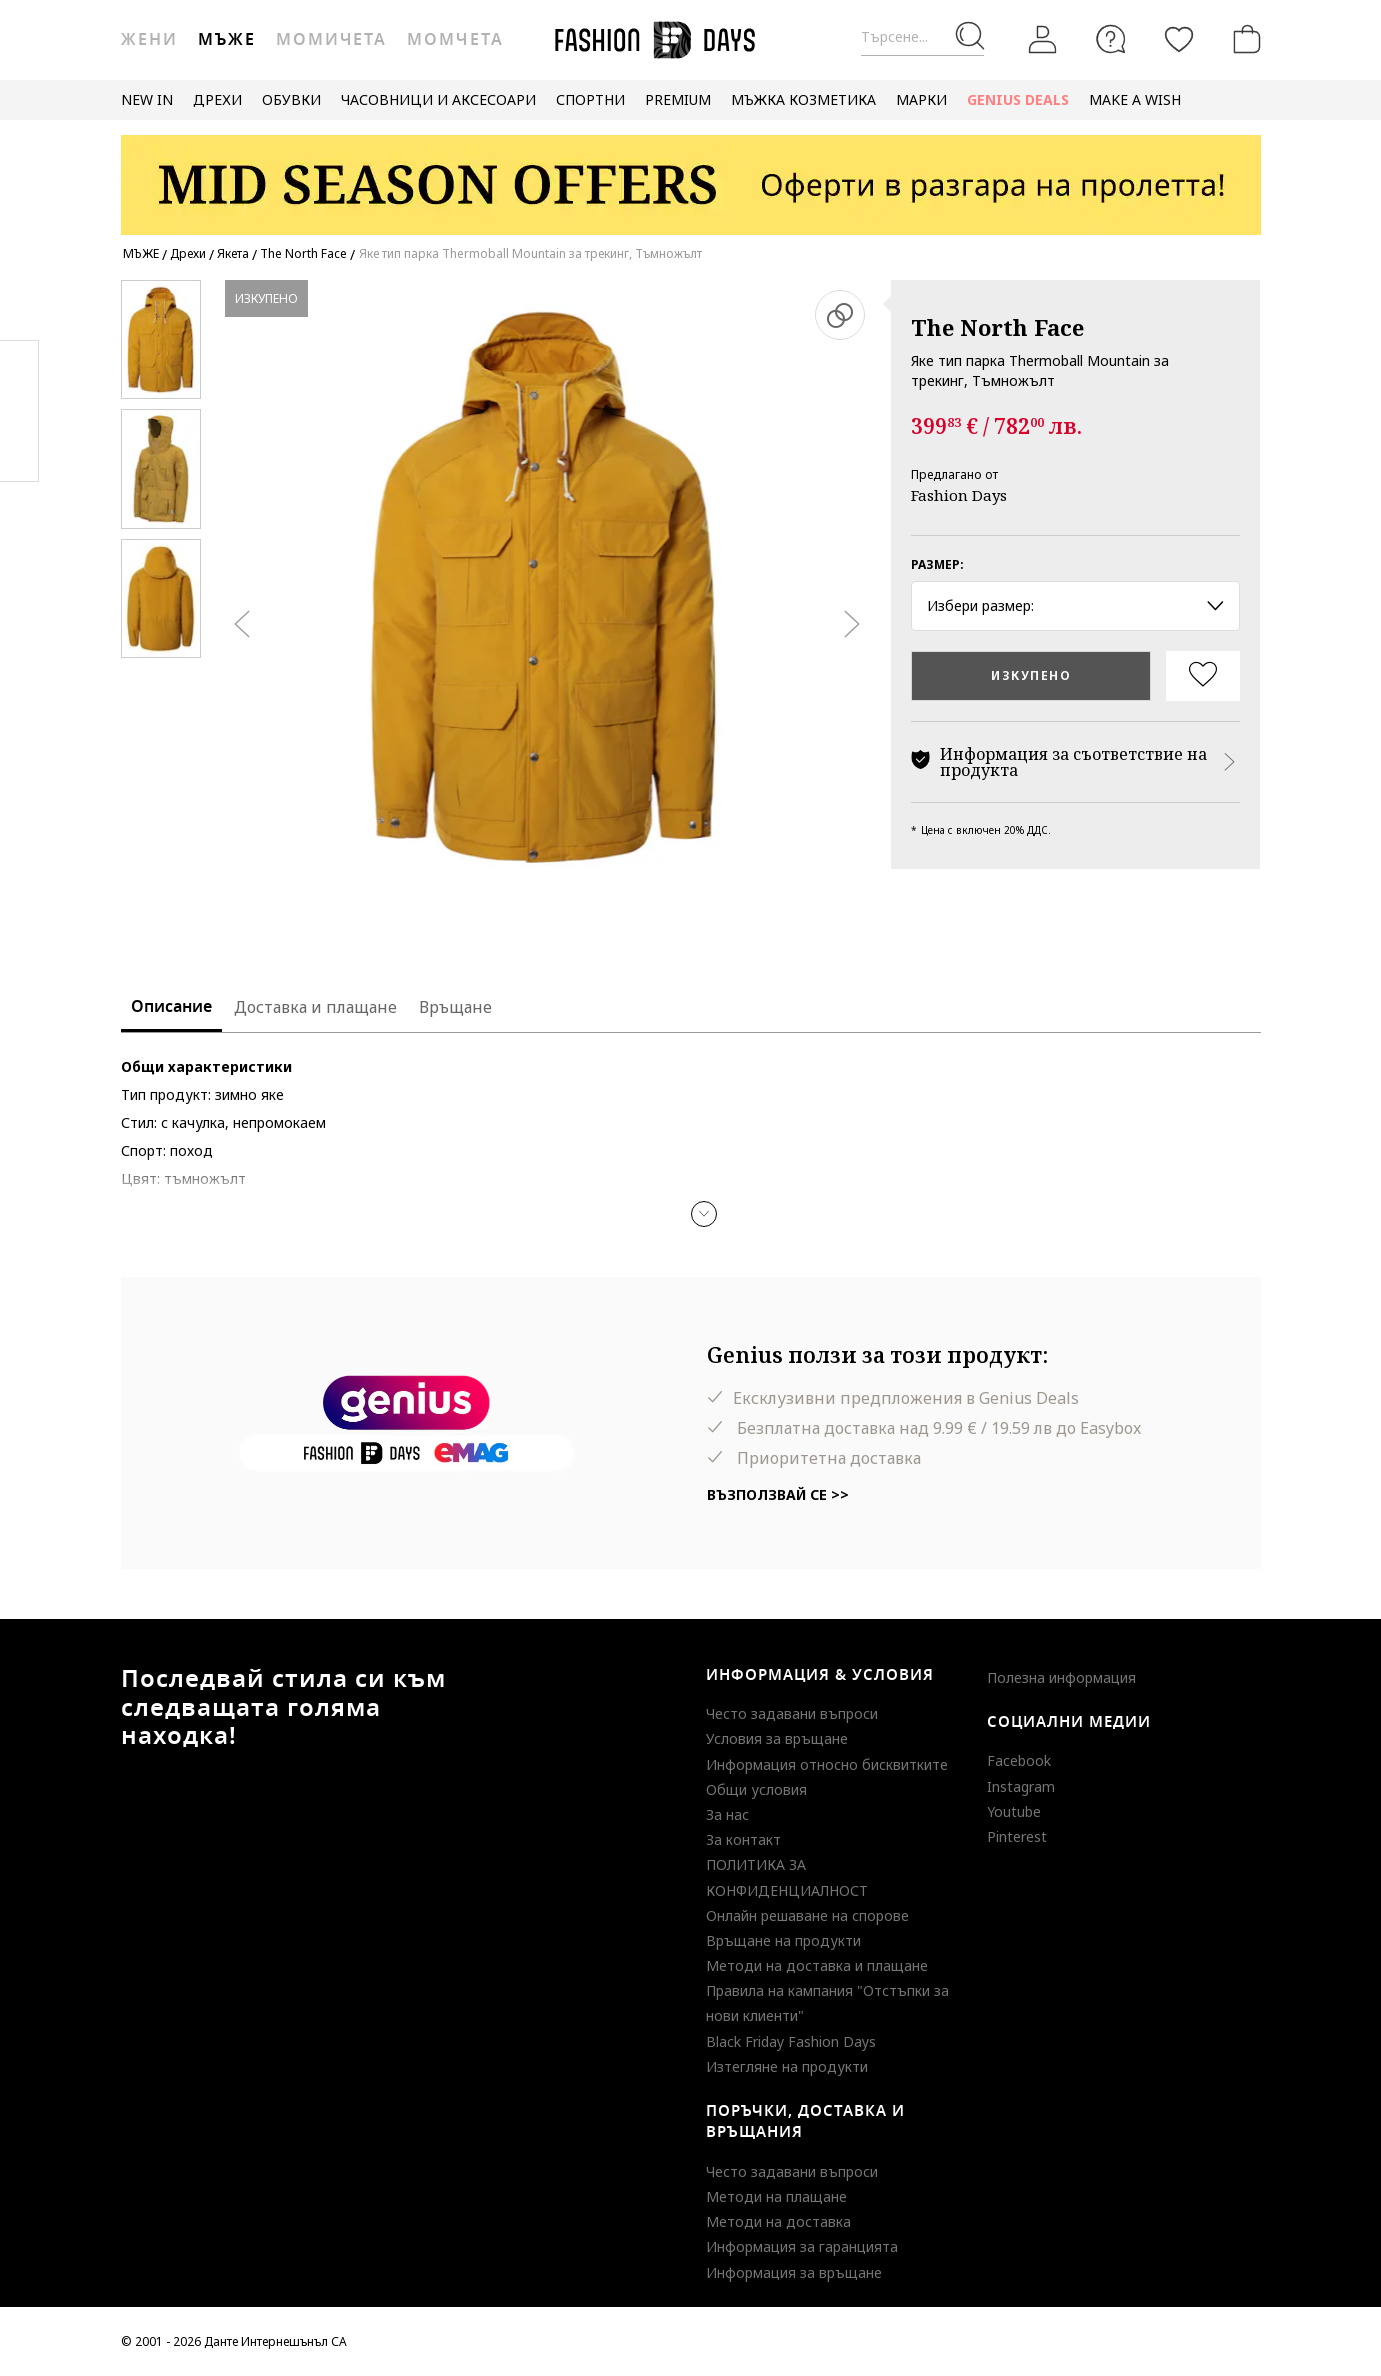  Describe the element at coordinates (959, 495) in the screenshot. I see `Fashion Days` at that location.